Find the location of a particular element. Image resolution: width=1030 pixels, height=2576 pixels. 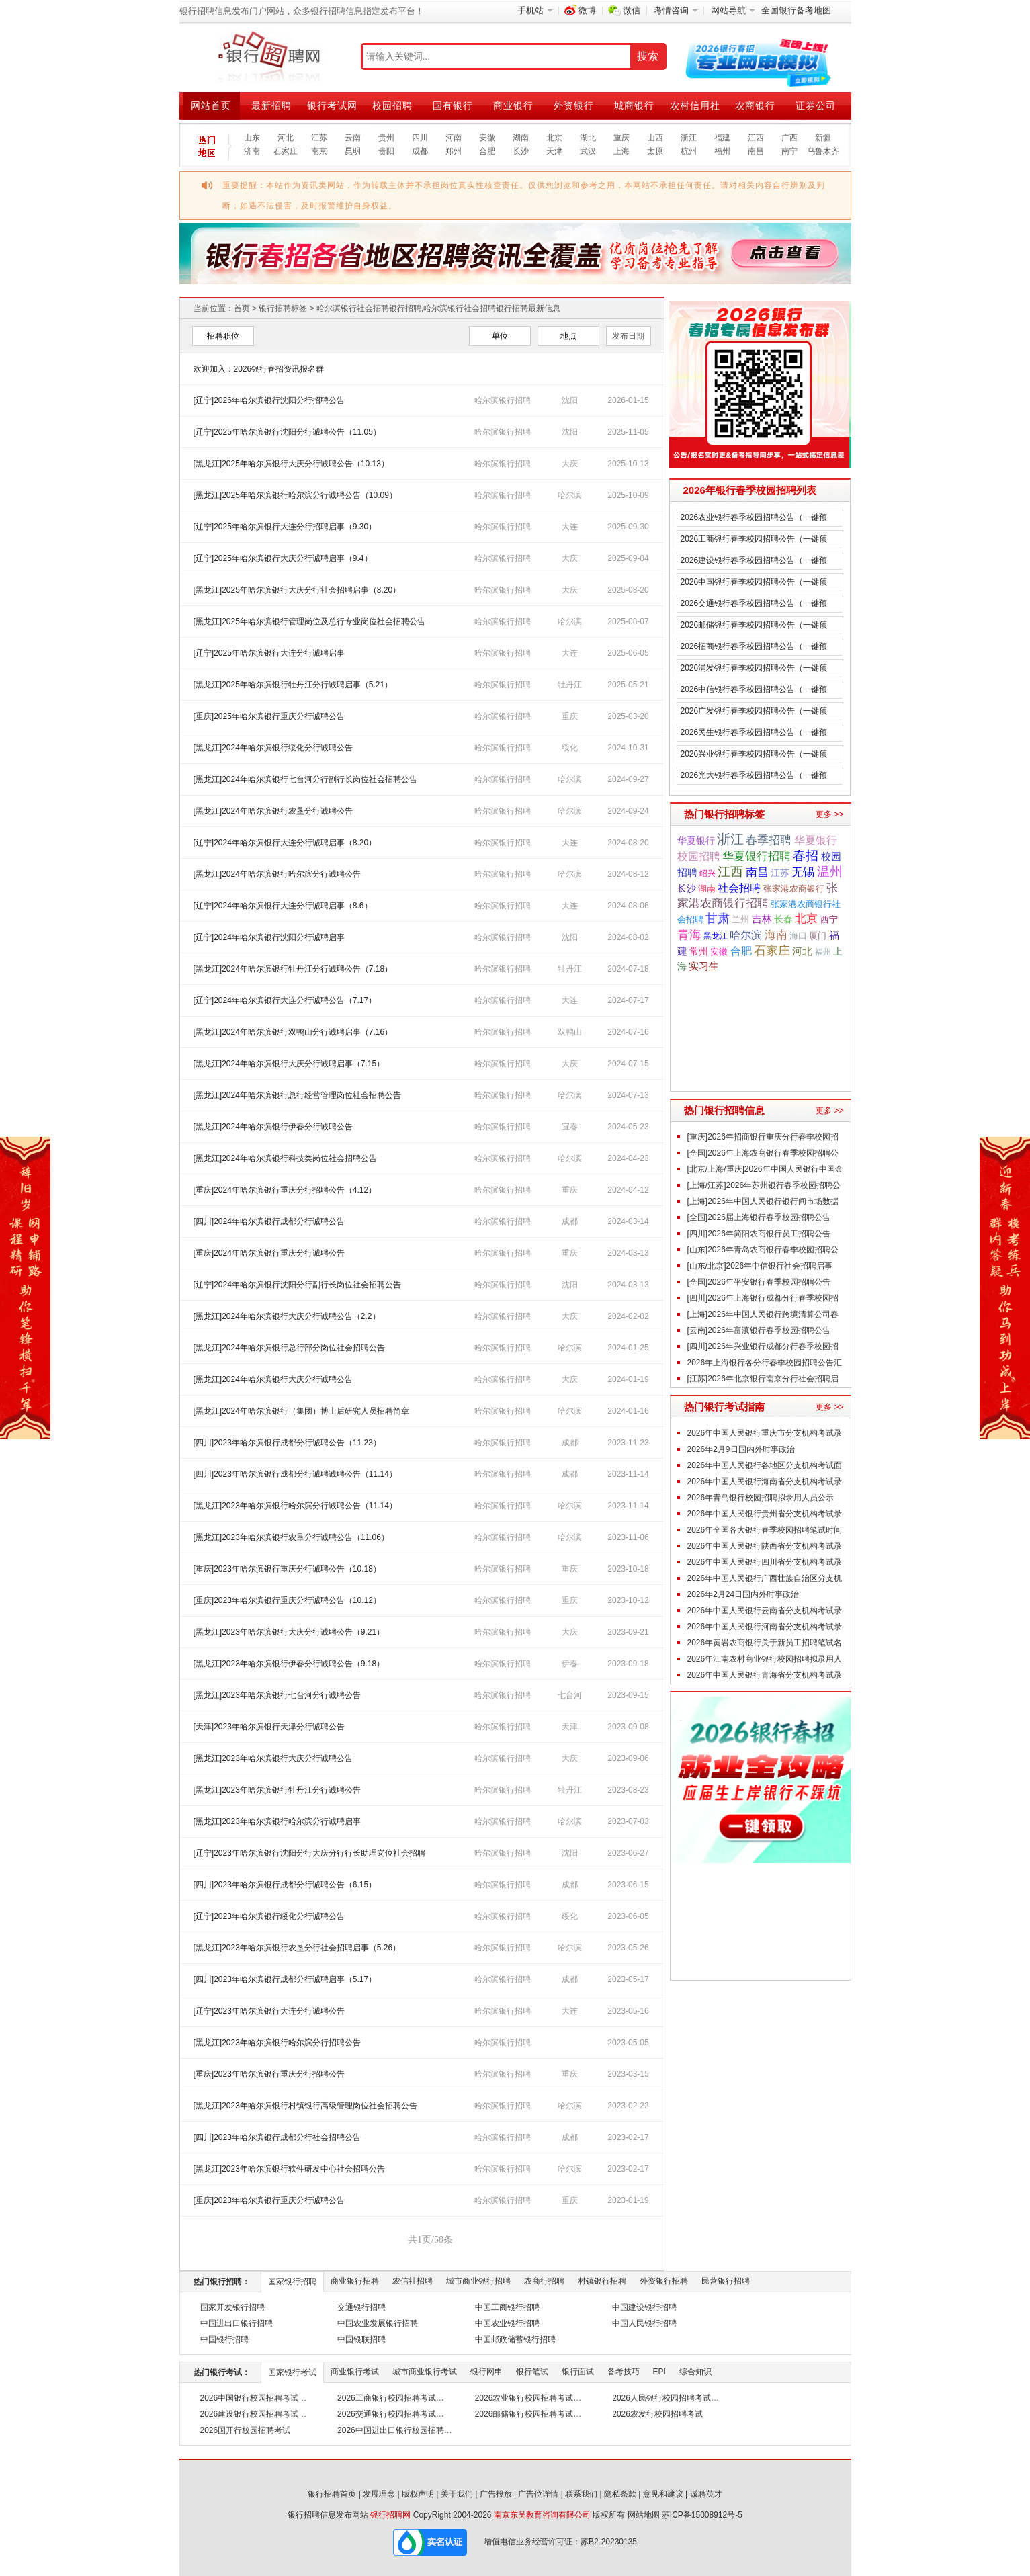

[云南]2026年富滇银行春季校园招聘公告 is located at coordinates (758, 1330).